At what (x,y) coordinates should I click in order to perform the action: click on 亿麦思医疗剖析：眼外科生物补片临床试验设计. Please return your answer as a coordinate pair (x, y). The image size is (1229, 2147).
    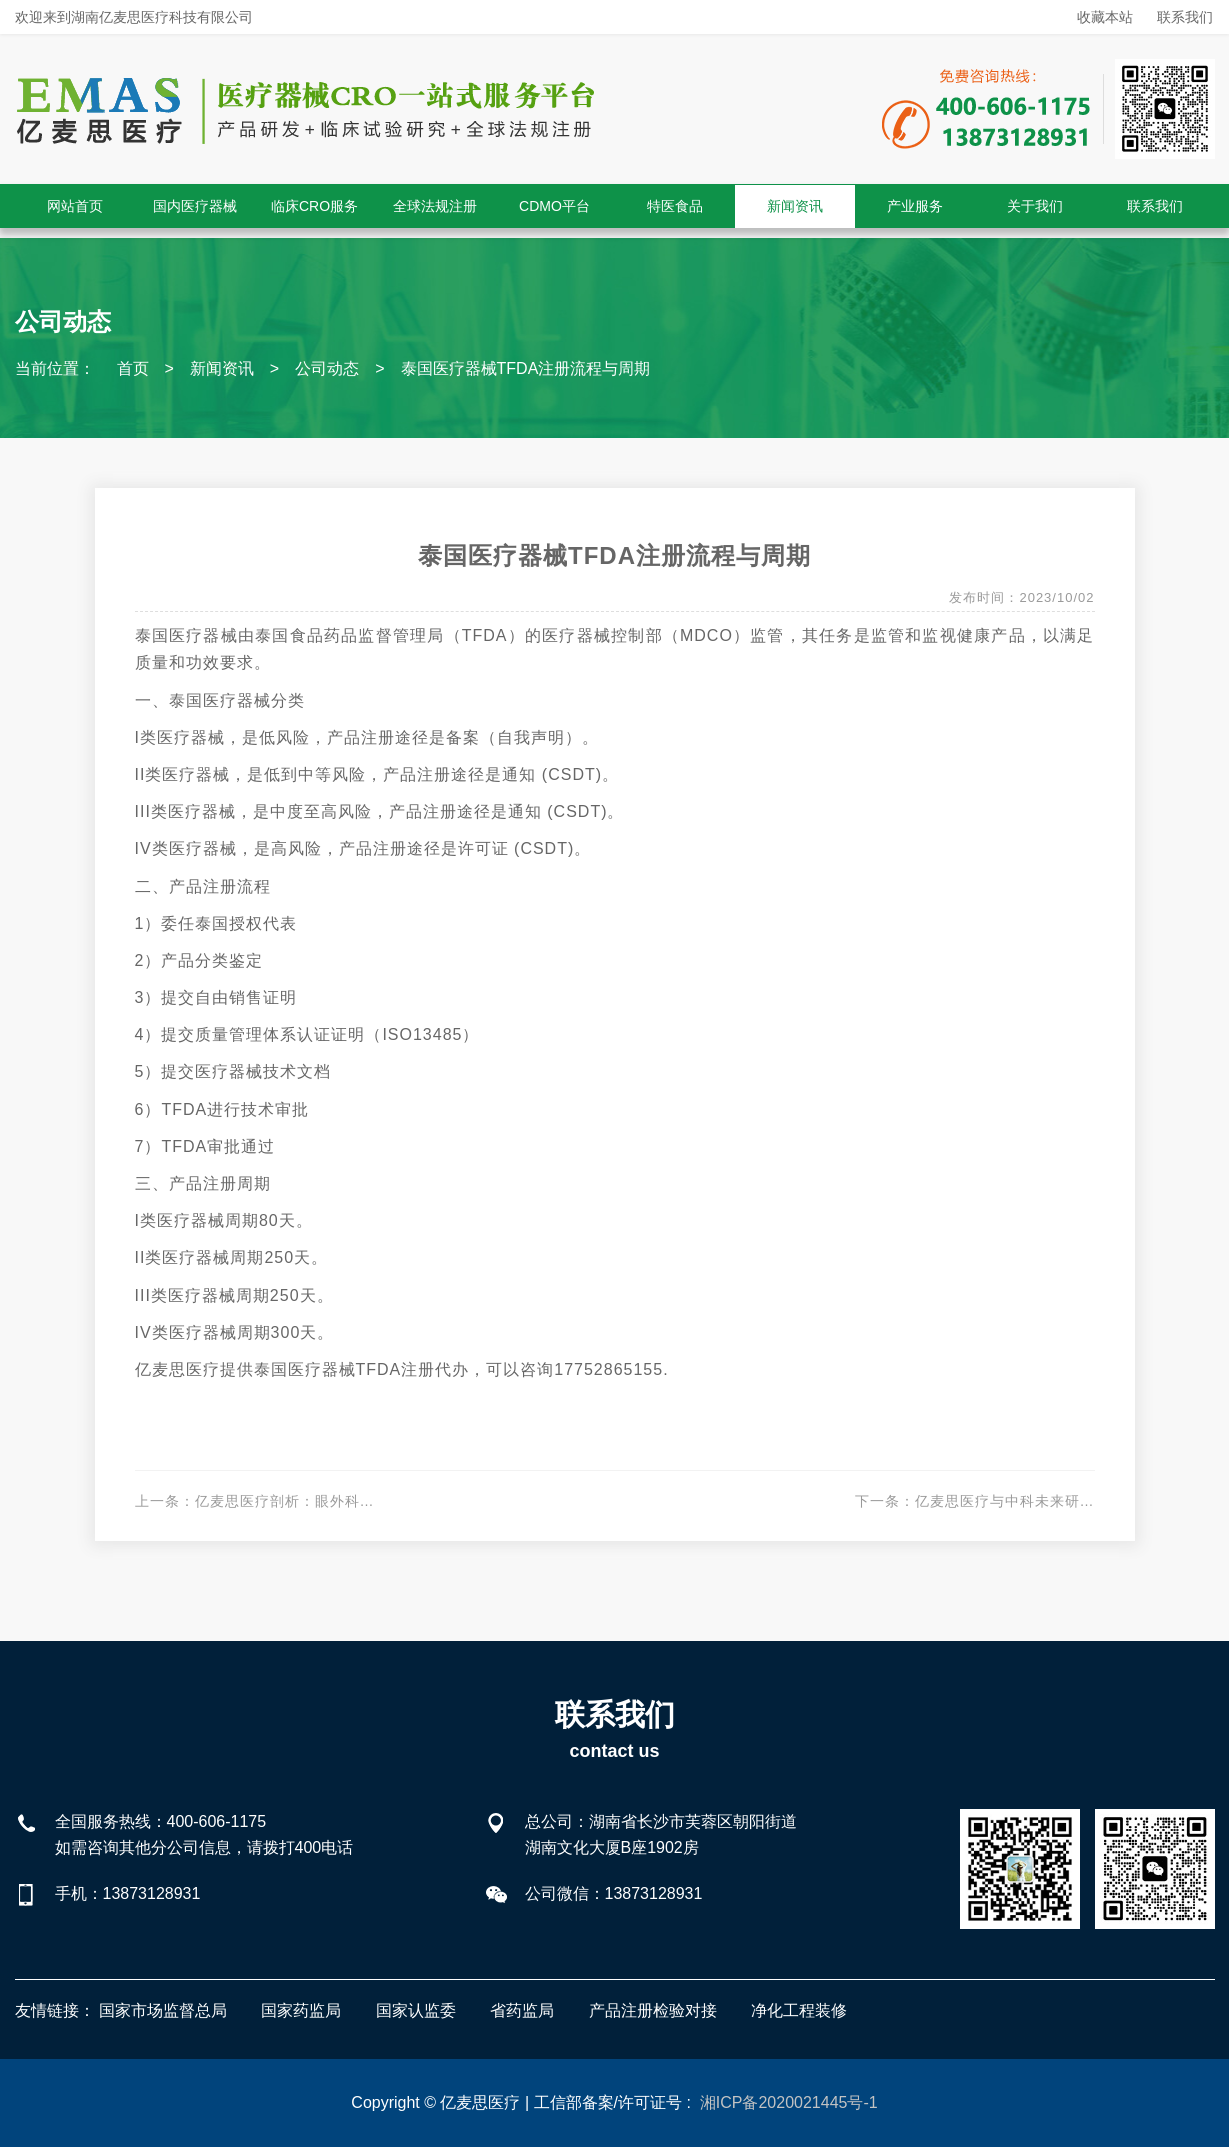
    Looking at the image, I should click on (352, 1501).